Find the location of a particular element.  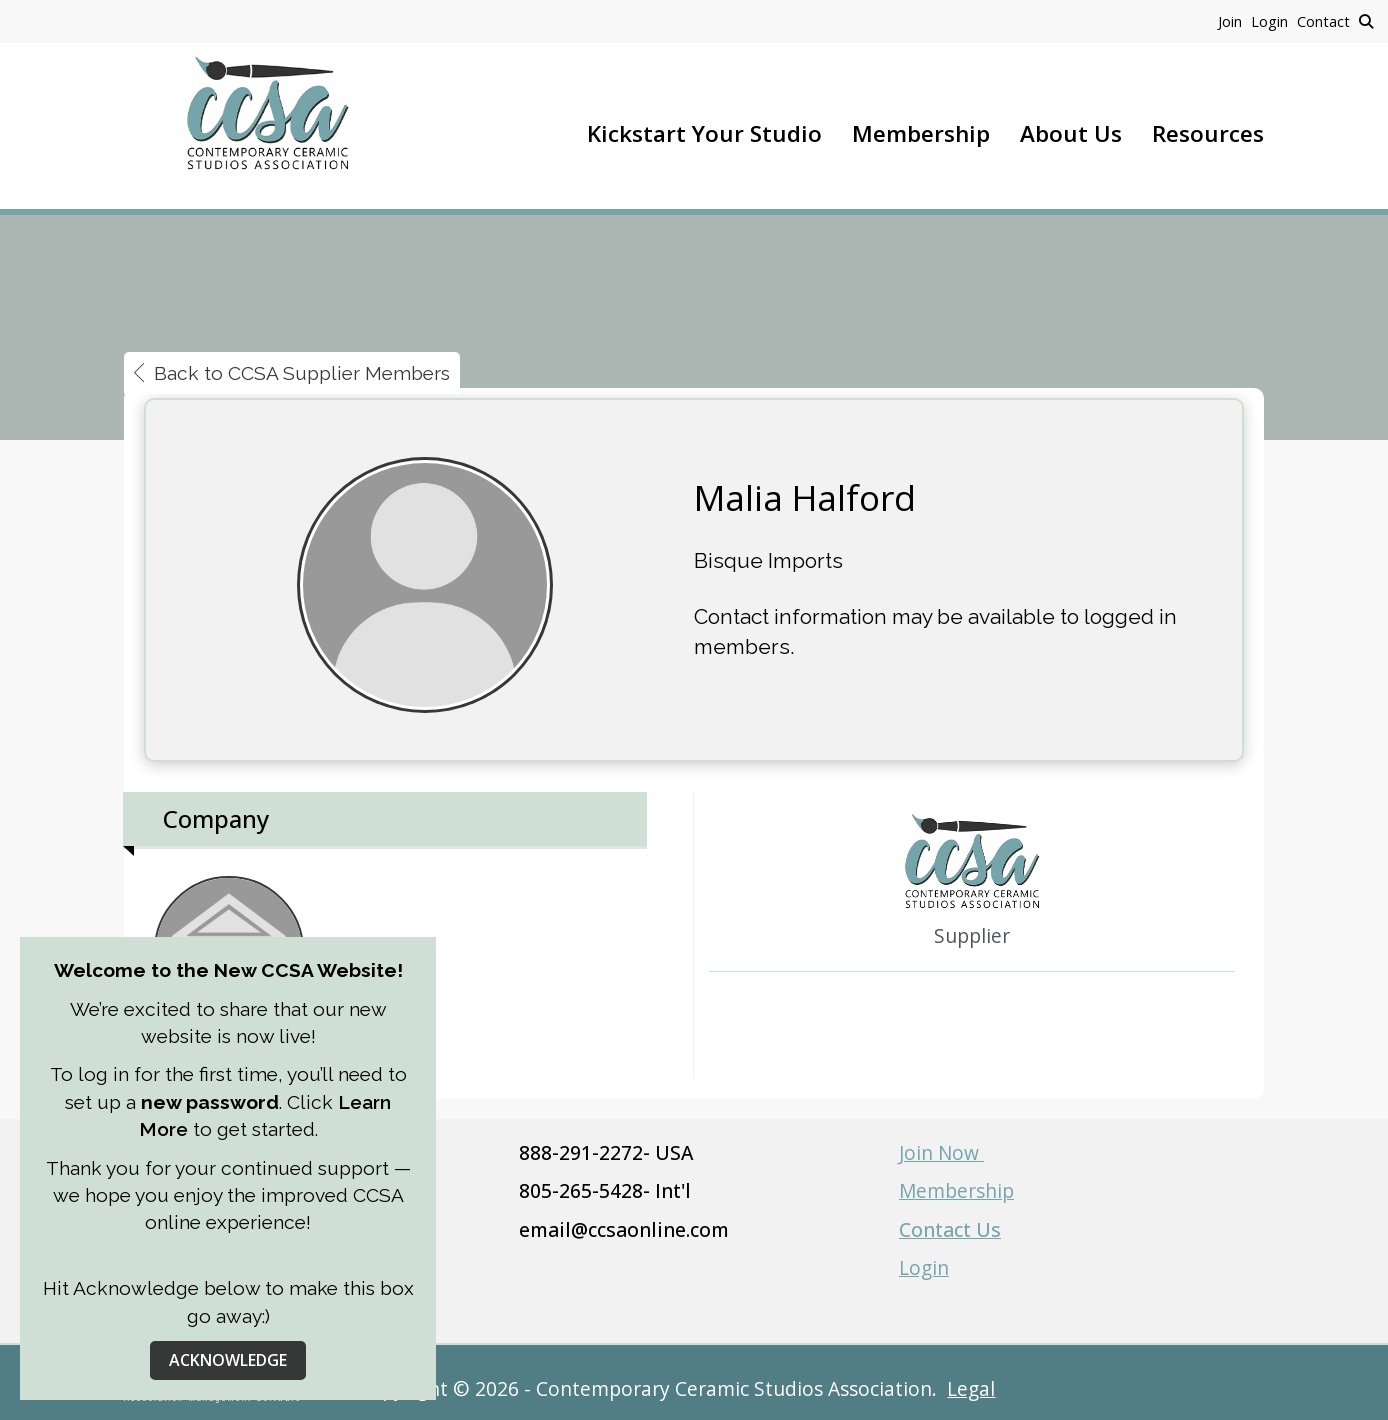

Login is located at coordinates (924, 1267).